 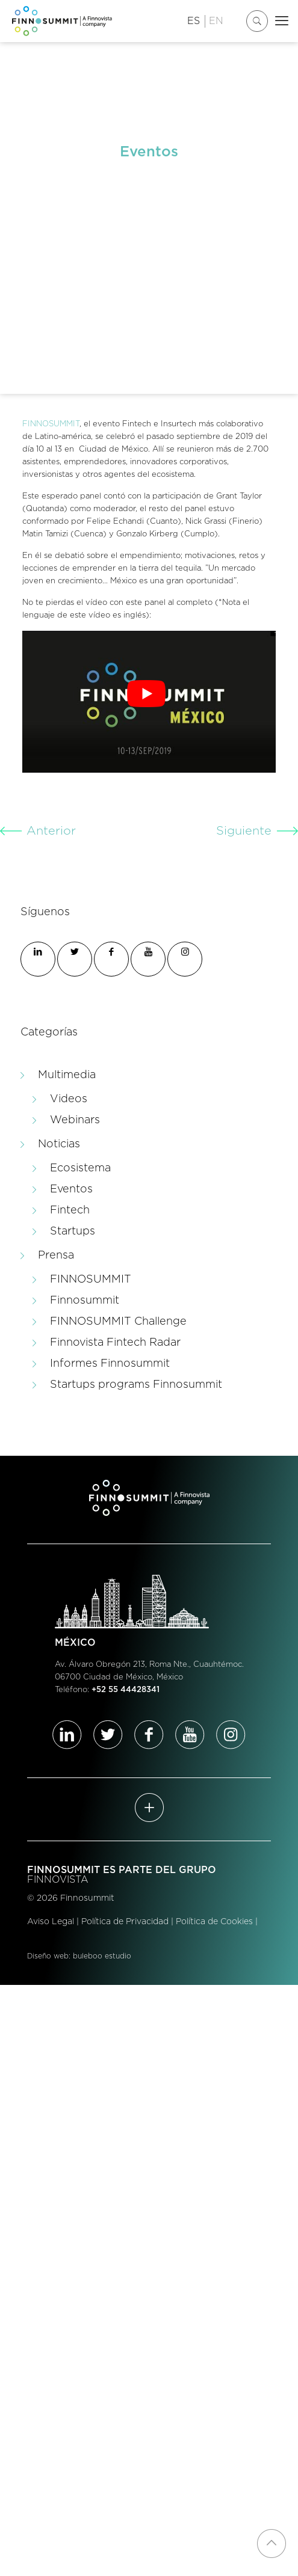 I want to click on Política de Cookies, so click(x=214, y=1922).